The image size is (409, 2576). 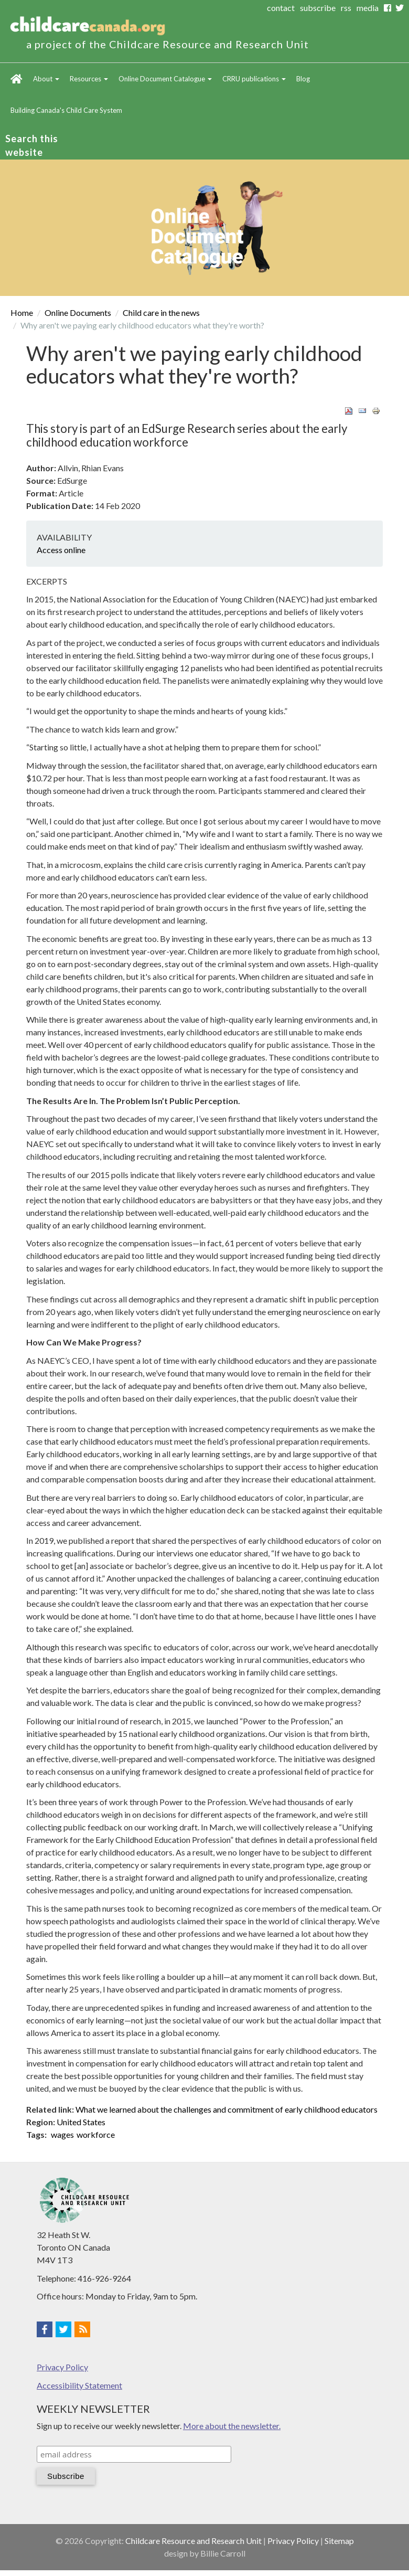 What do you see at coordinates (161, 312) in the screenshot?
I see `Child care in the news` at bounding box center [161, 312].